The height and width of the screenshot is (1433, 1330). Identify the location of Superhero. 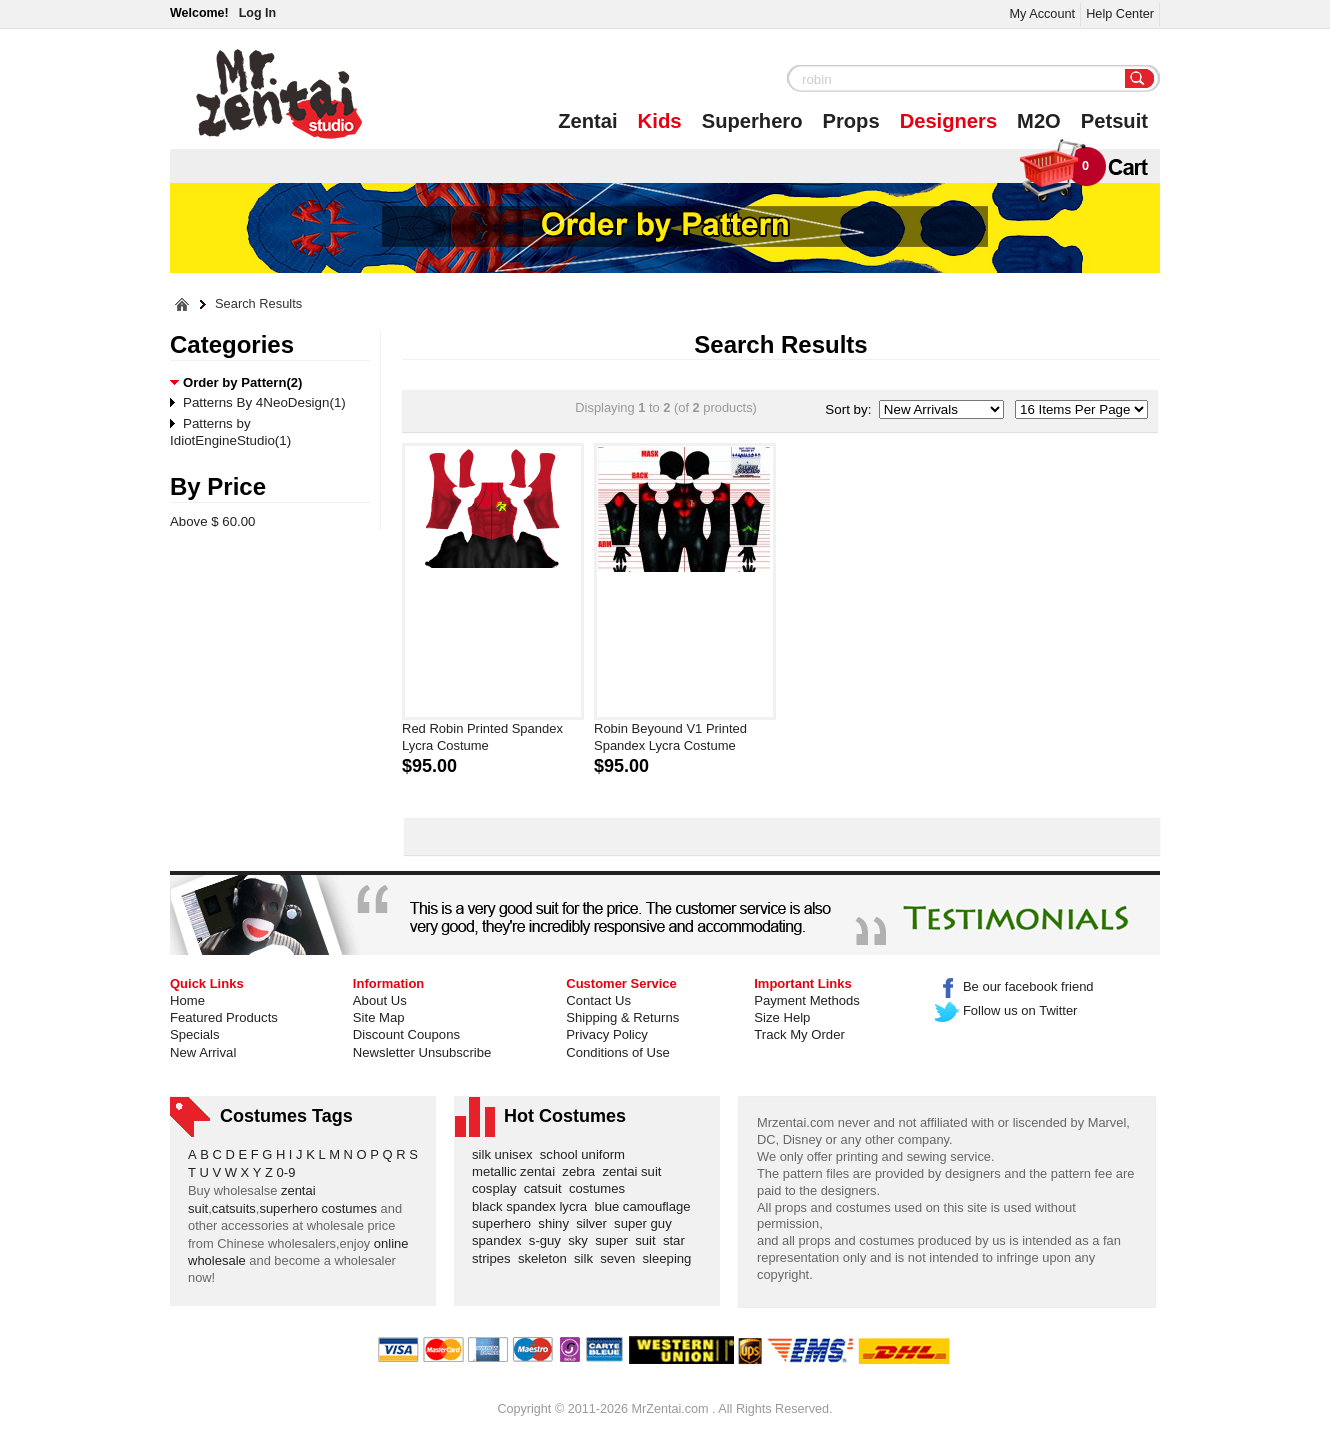
(752, 121).